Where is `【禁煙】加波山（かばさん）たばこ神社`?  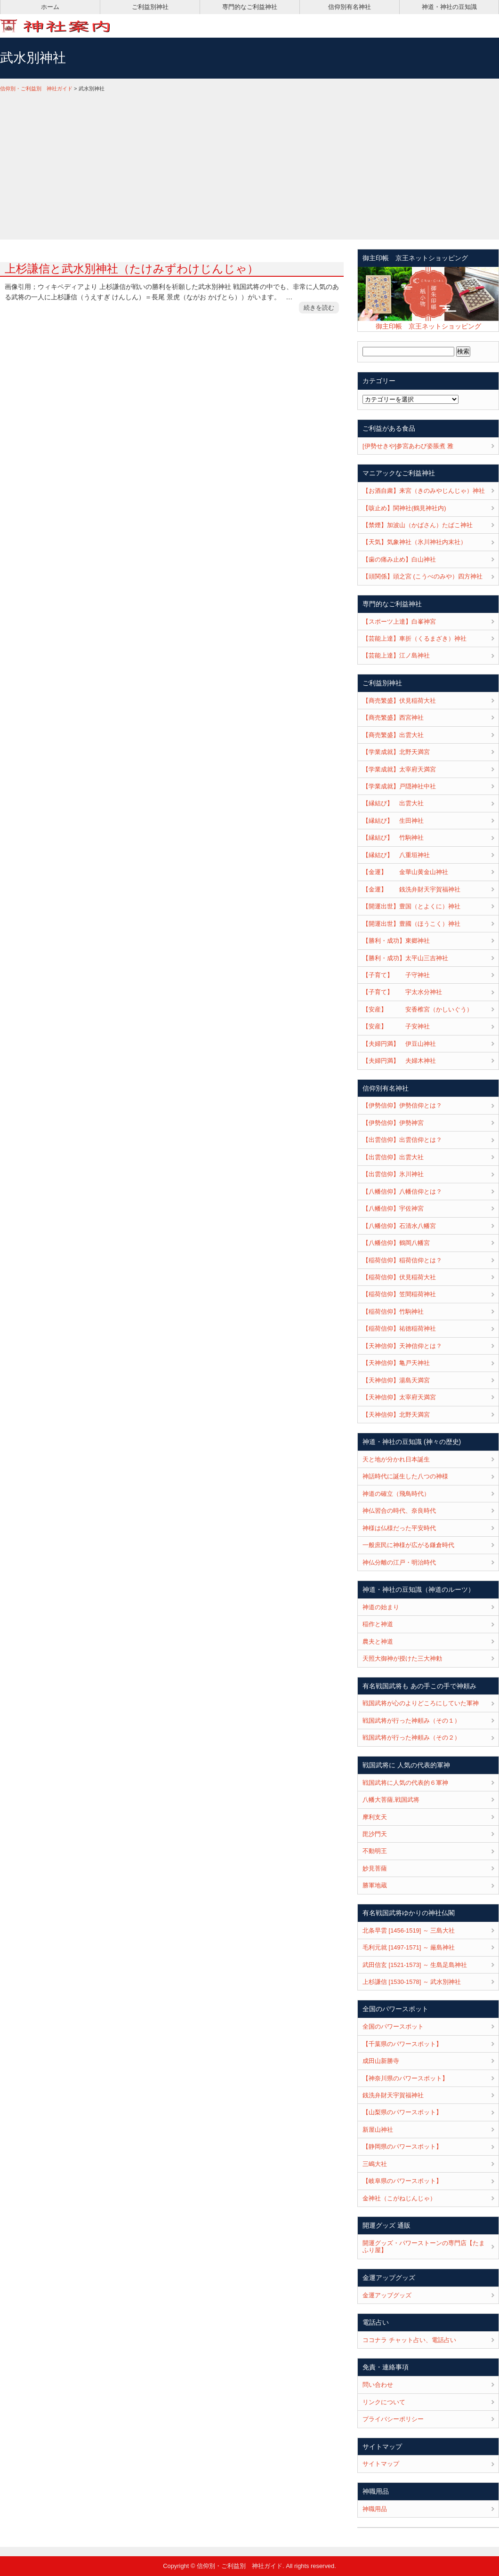
【禁煙】加波山（かばさん）たばこ神社 is located at coordinates (417, 525).